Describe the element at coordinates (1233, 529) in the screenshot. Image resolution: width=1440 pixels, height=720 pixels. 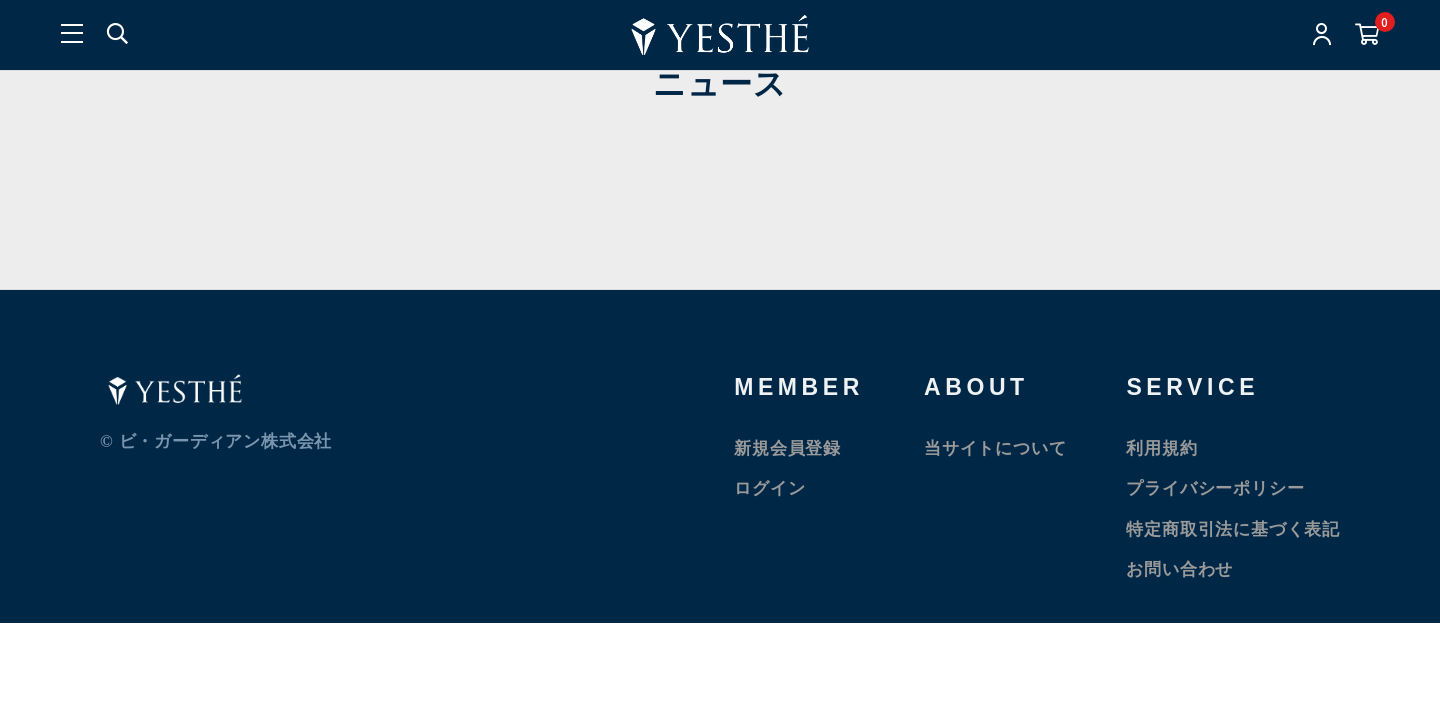
I see `特定商取引法に基づく表記` at that location.